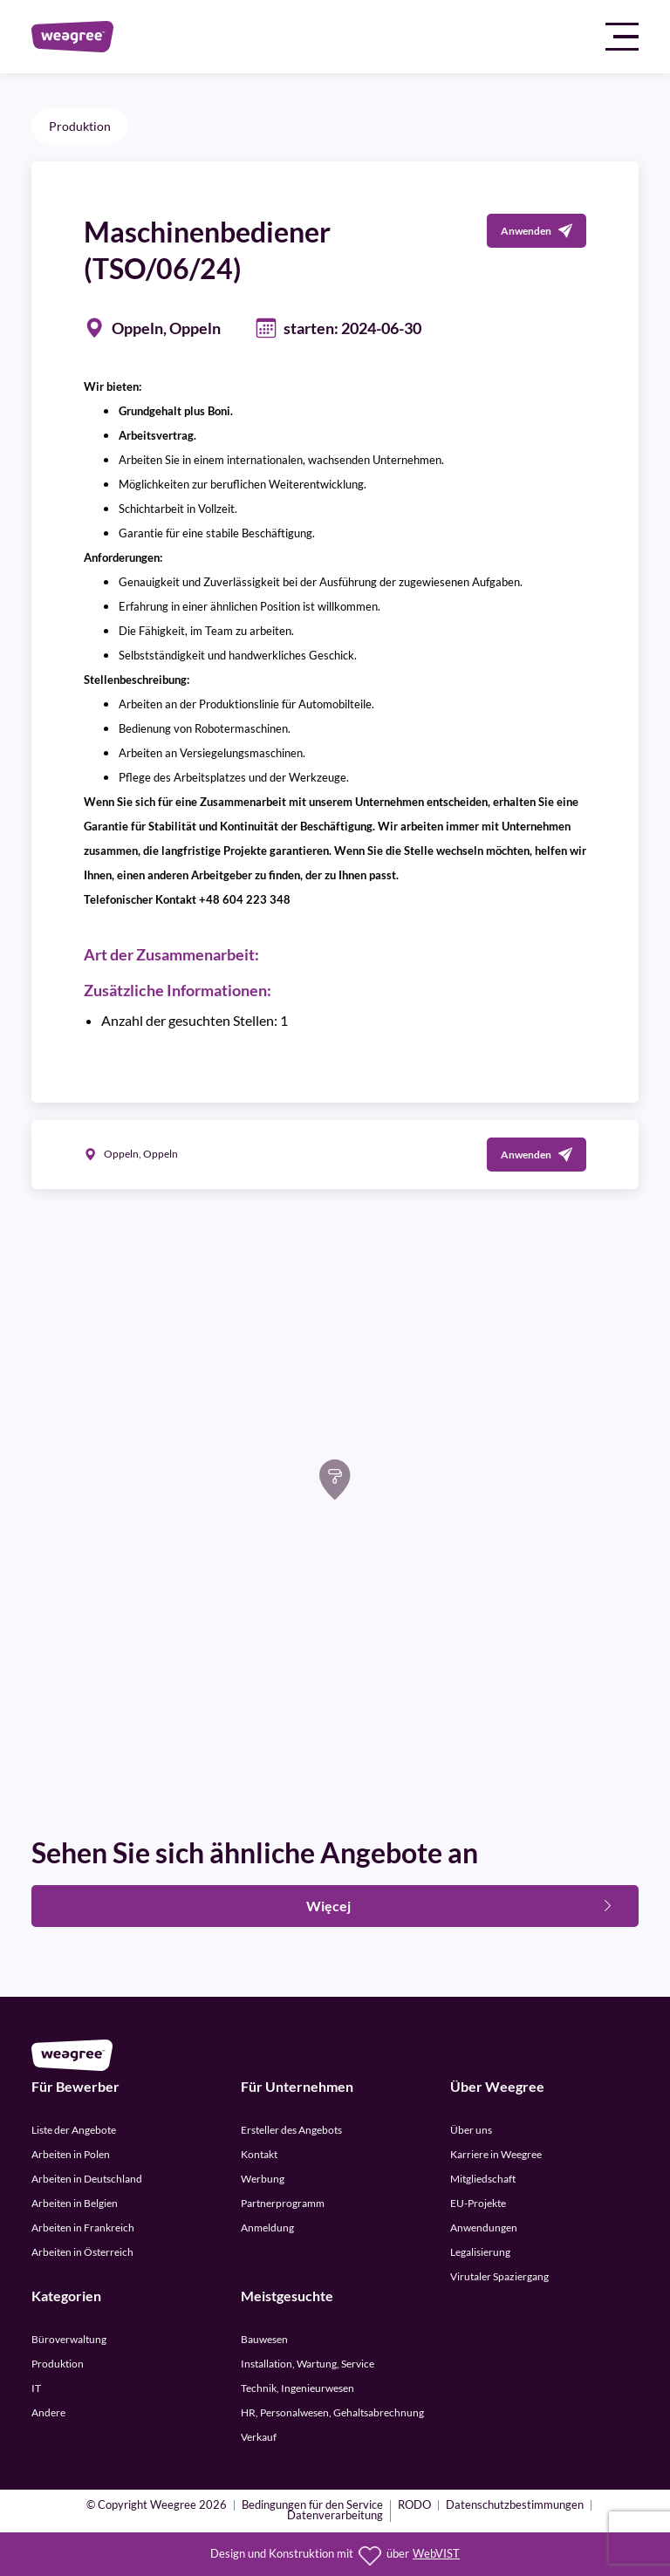 The width and height of the screenshot is (670, 2576). What do you see at coordinates (483, 2227) in the screenshot?
I see `Anwendungen` at bounding box center [483, 2227].